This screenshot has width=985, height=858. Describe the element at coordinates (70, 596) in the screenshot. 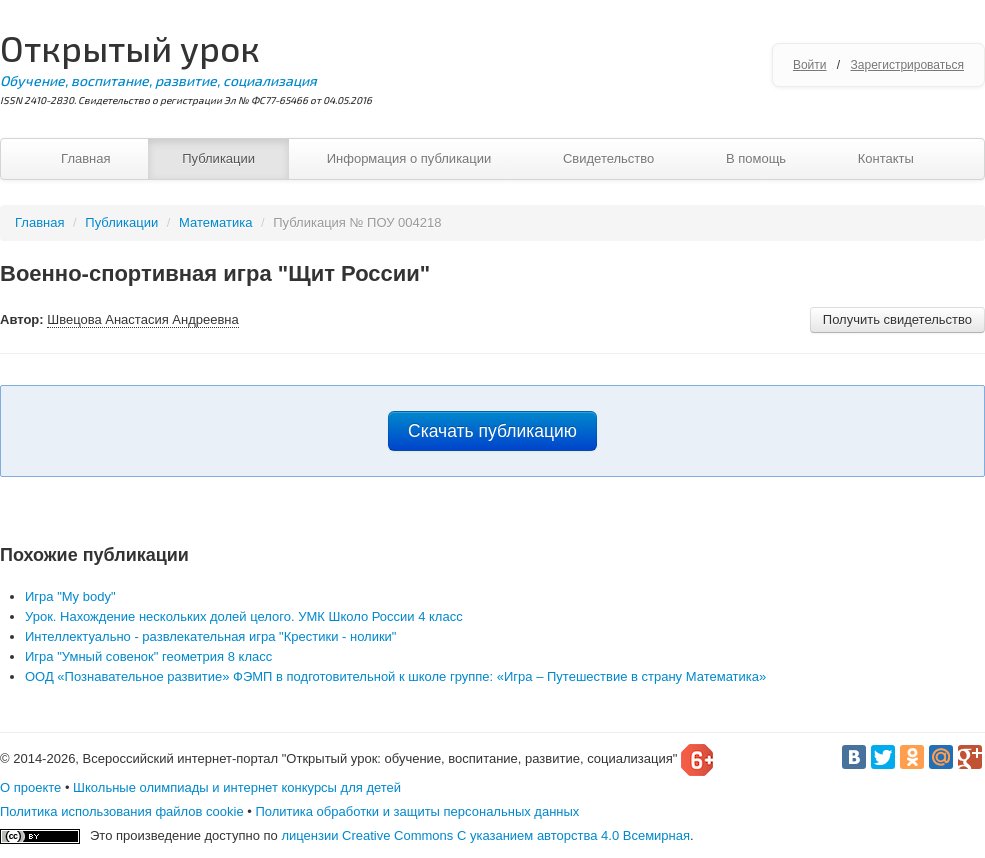

I see `Игра "My body"` at that location.